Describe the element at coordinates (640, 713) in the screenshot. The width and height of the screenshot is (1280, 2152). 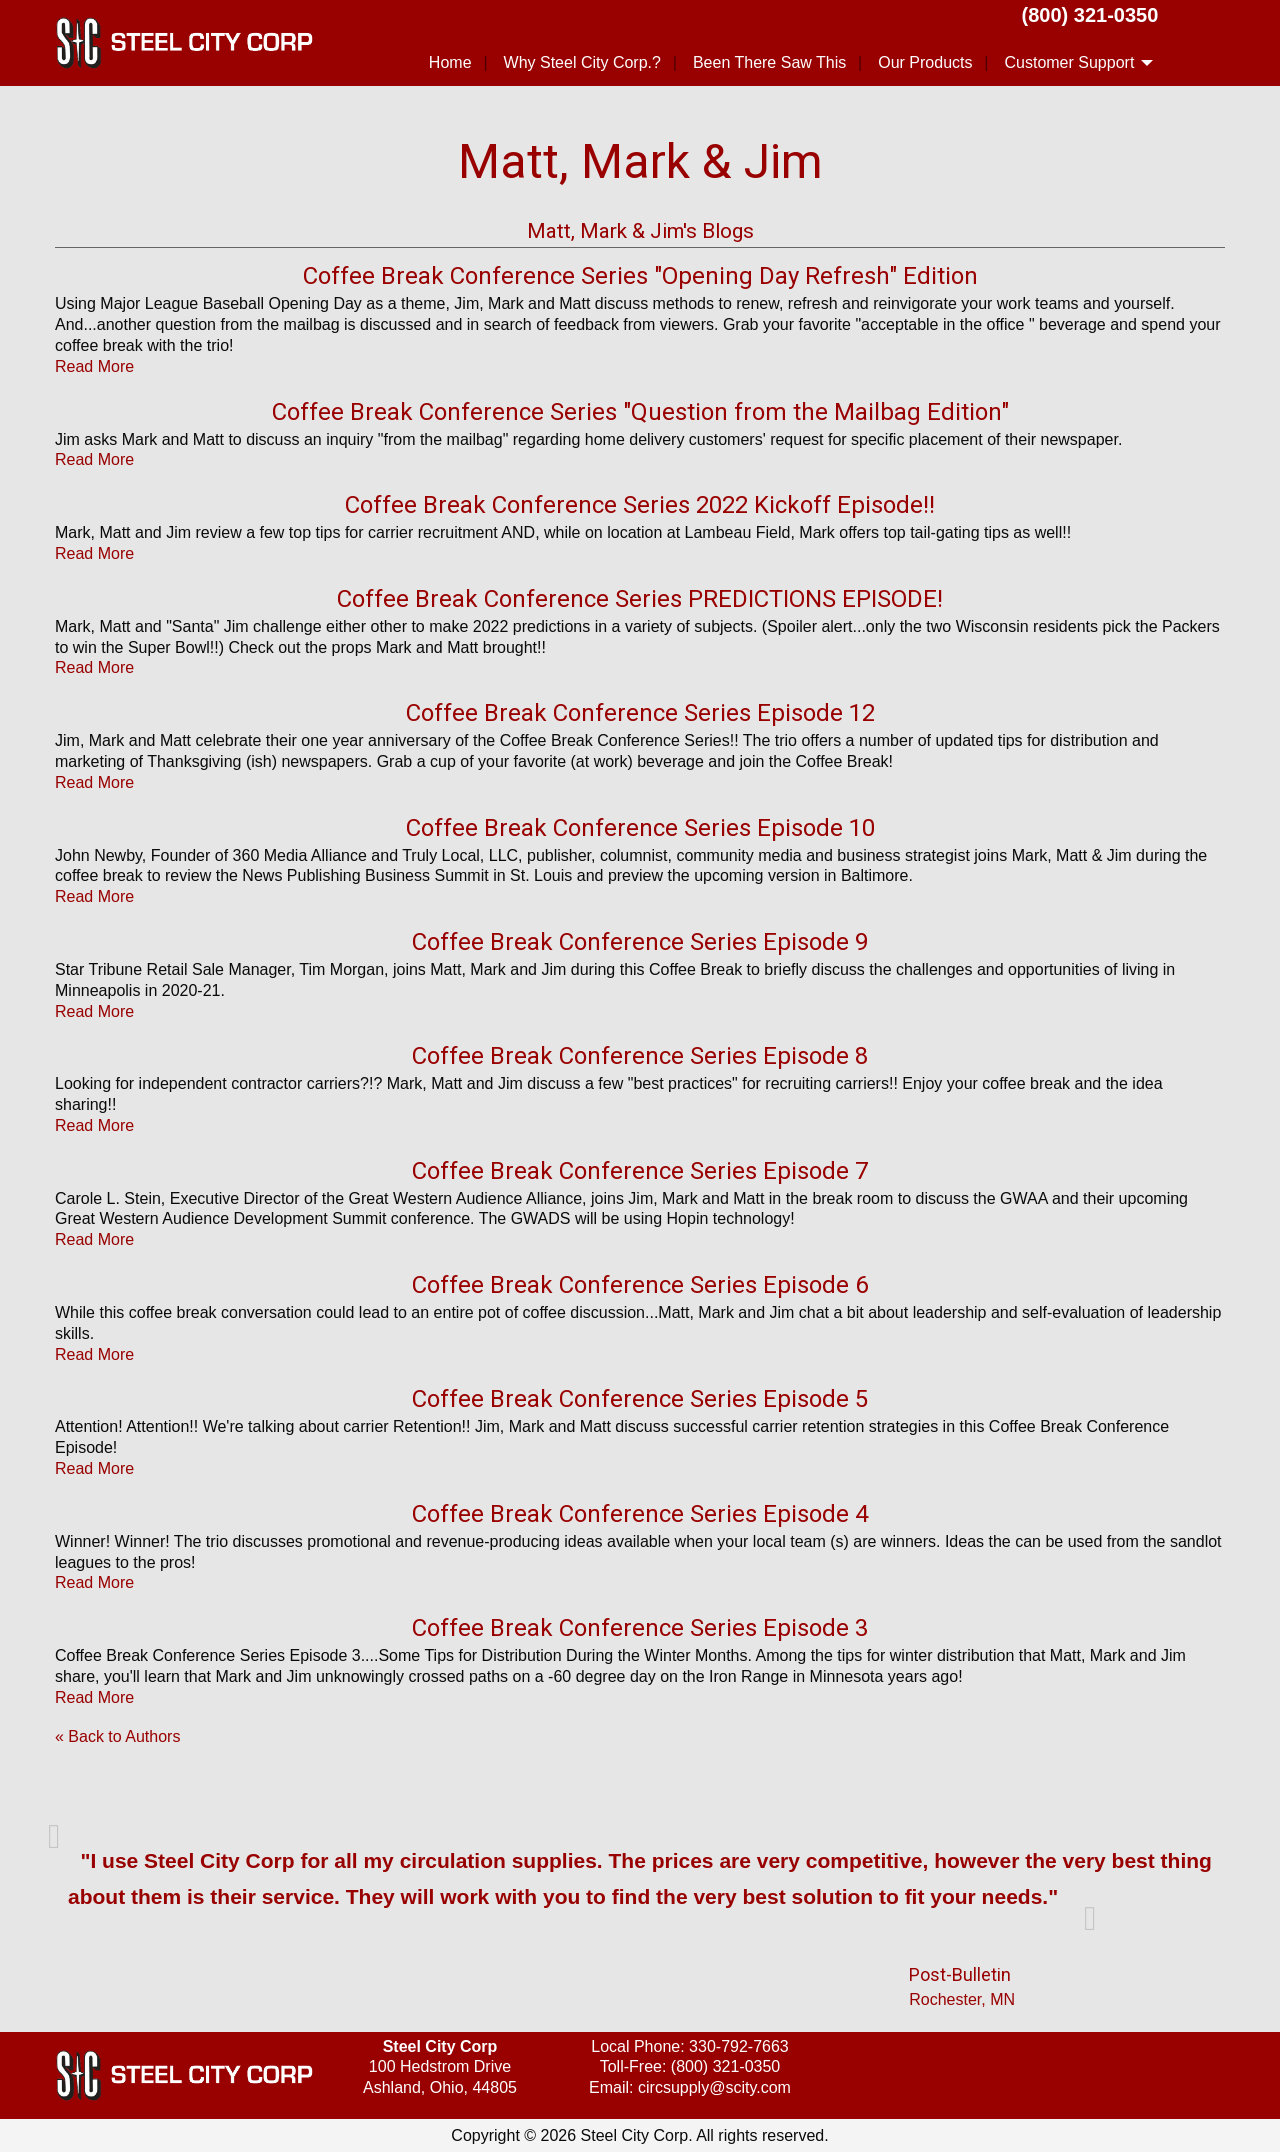
I see `Coffee Break Conference Series Episode 12` at that location.